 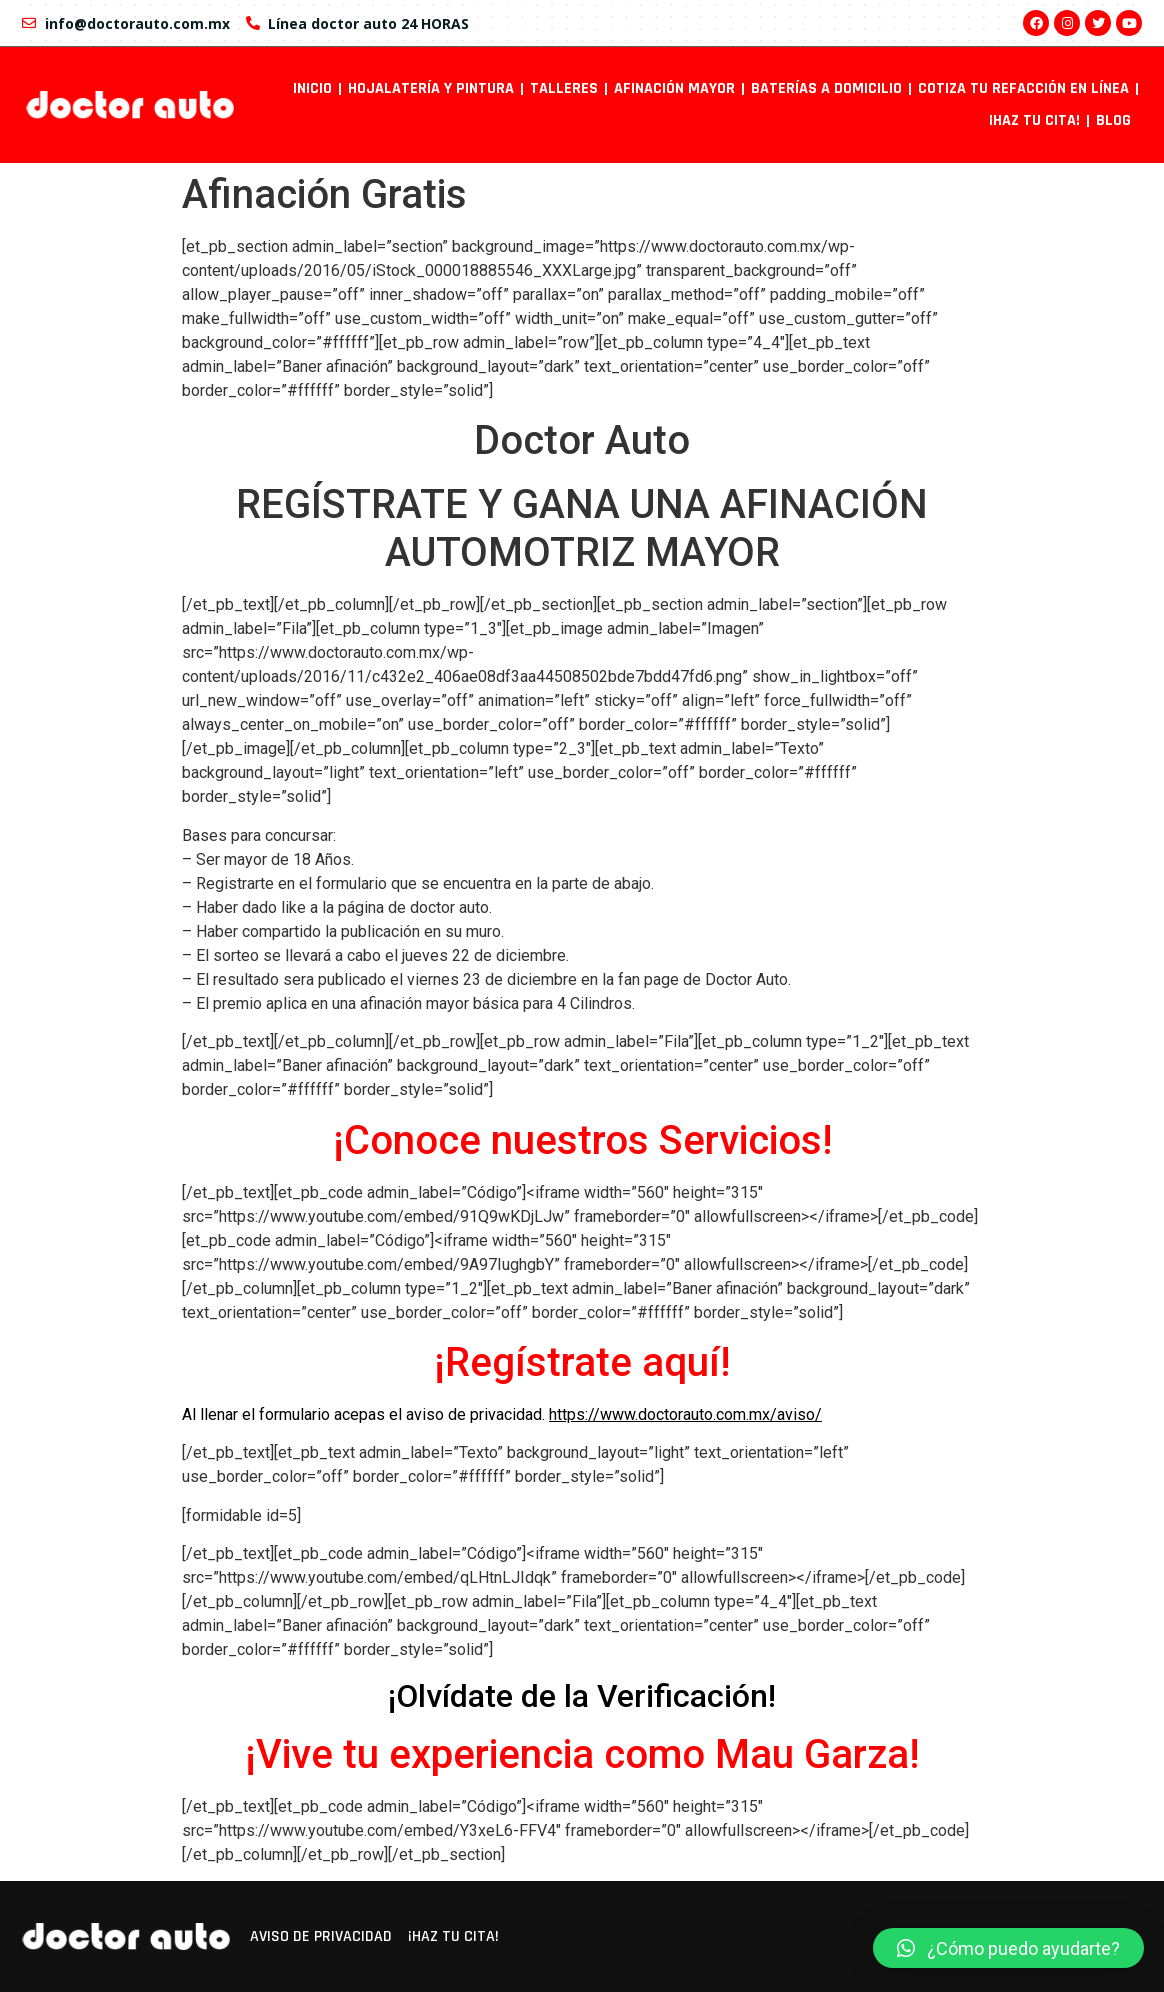 What do you see at coordinates (1034, 120) in the screenshot?
I see `¡Haz tu cita!` at bounding box center [1034, 120].